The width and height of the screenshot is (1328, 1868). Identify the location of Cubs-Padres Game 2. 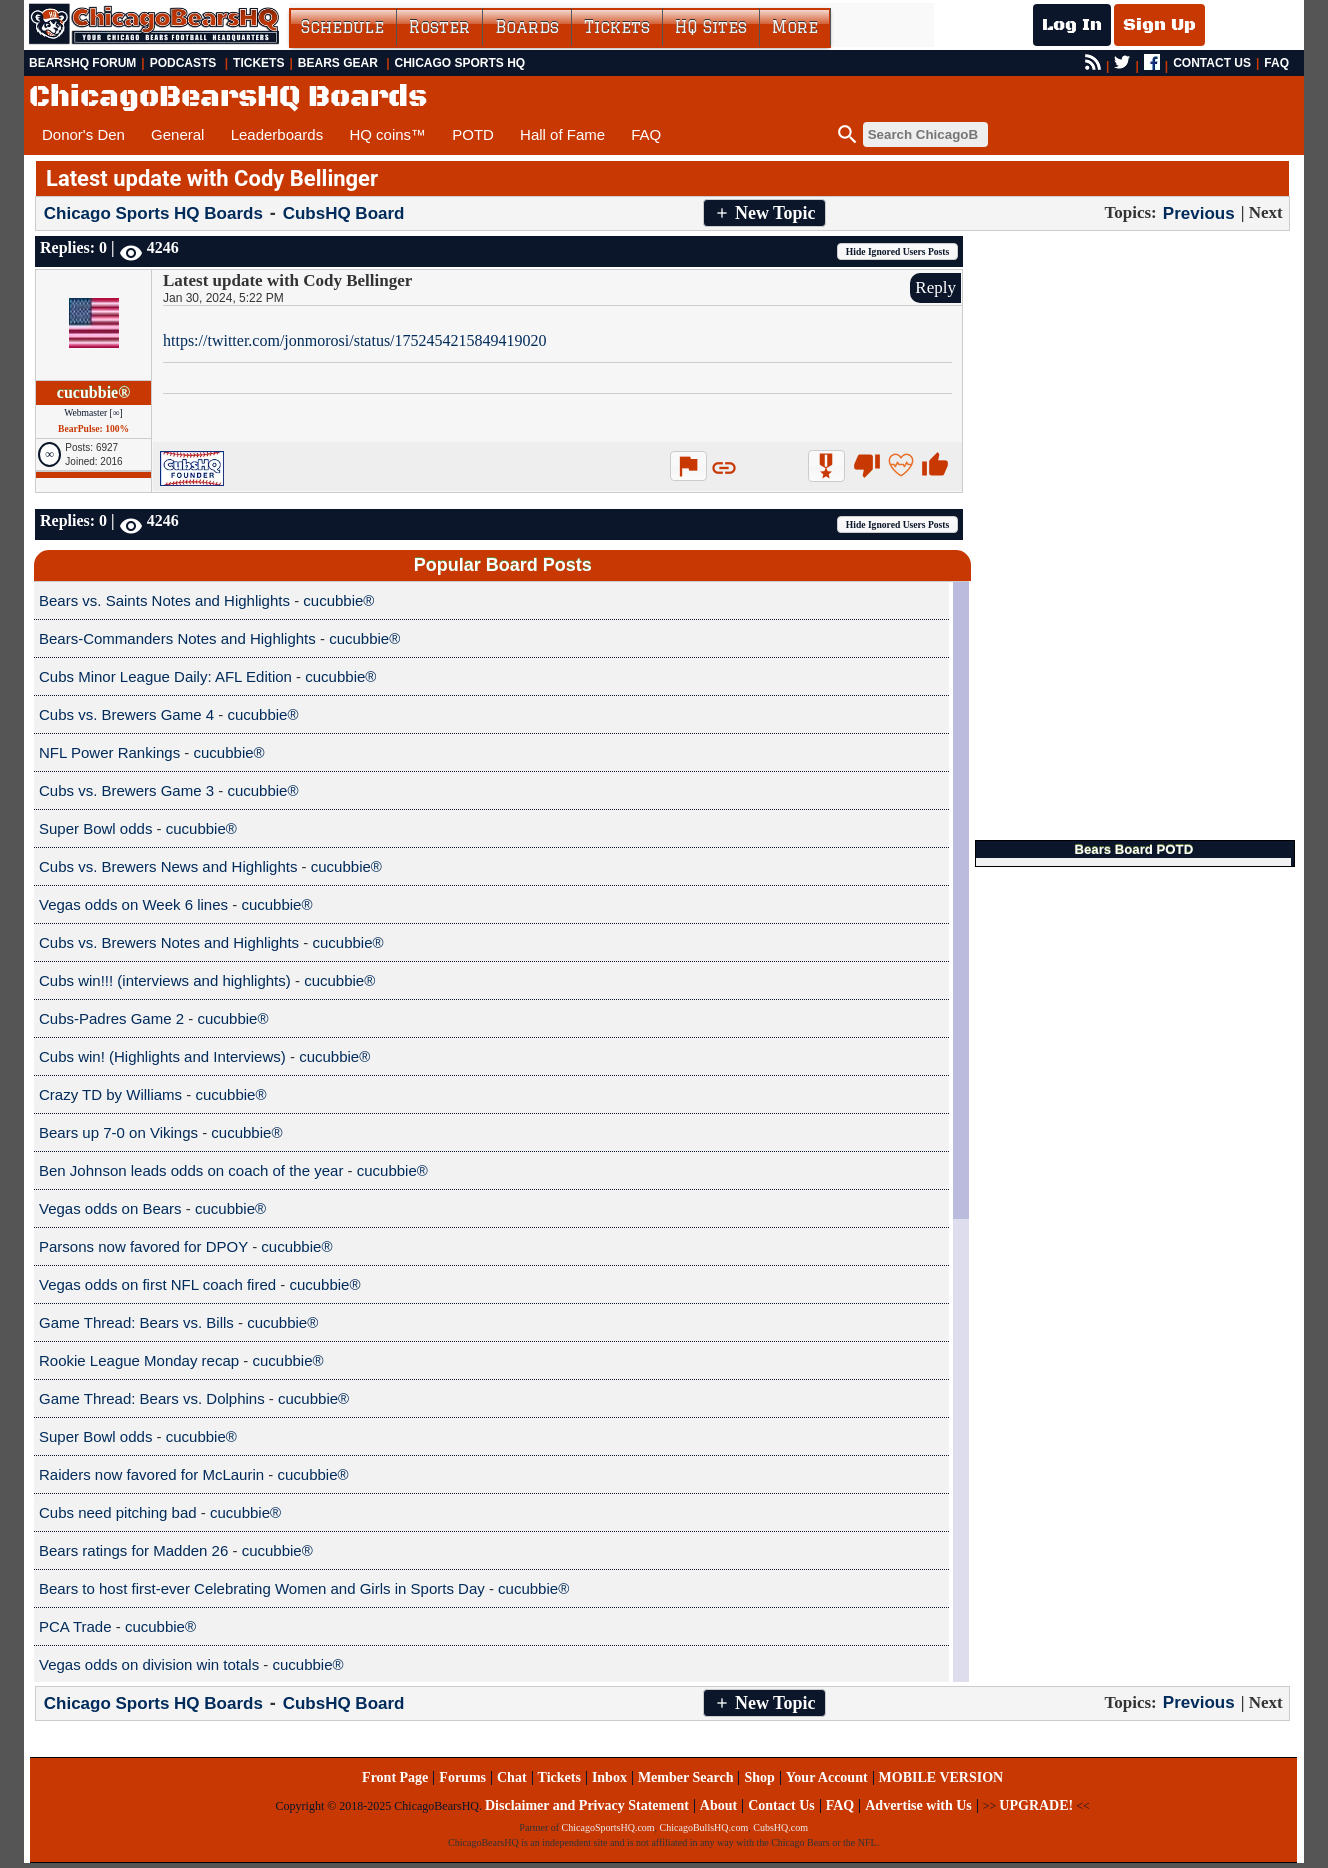
(111, 1018).